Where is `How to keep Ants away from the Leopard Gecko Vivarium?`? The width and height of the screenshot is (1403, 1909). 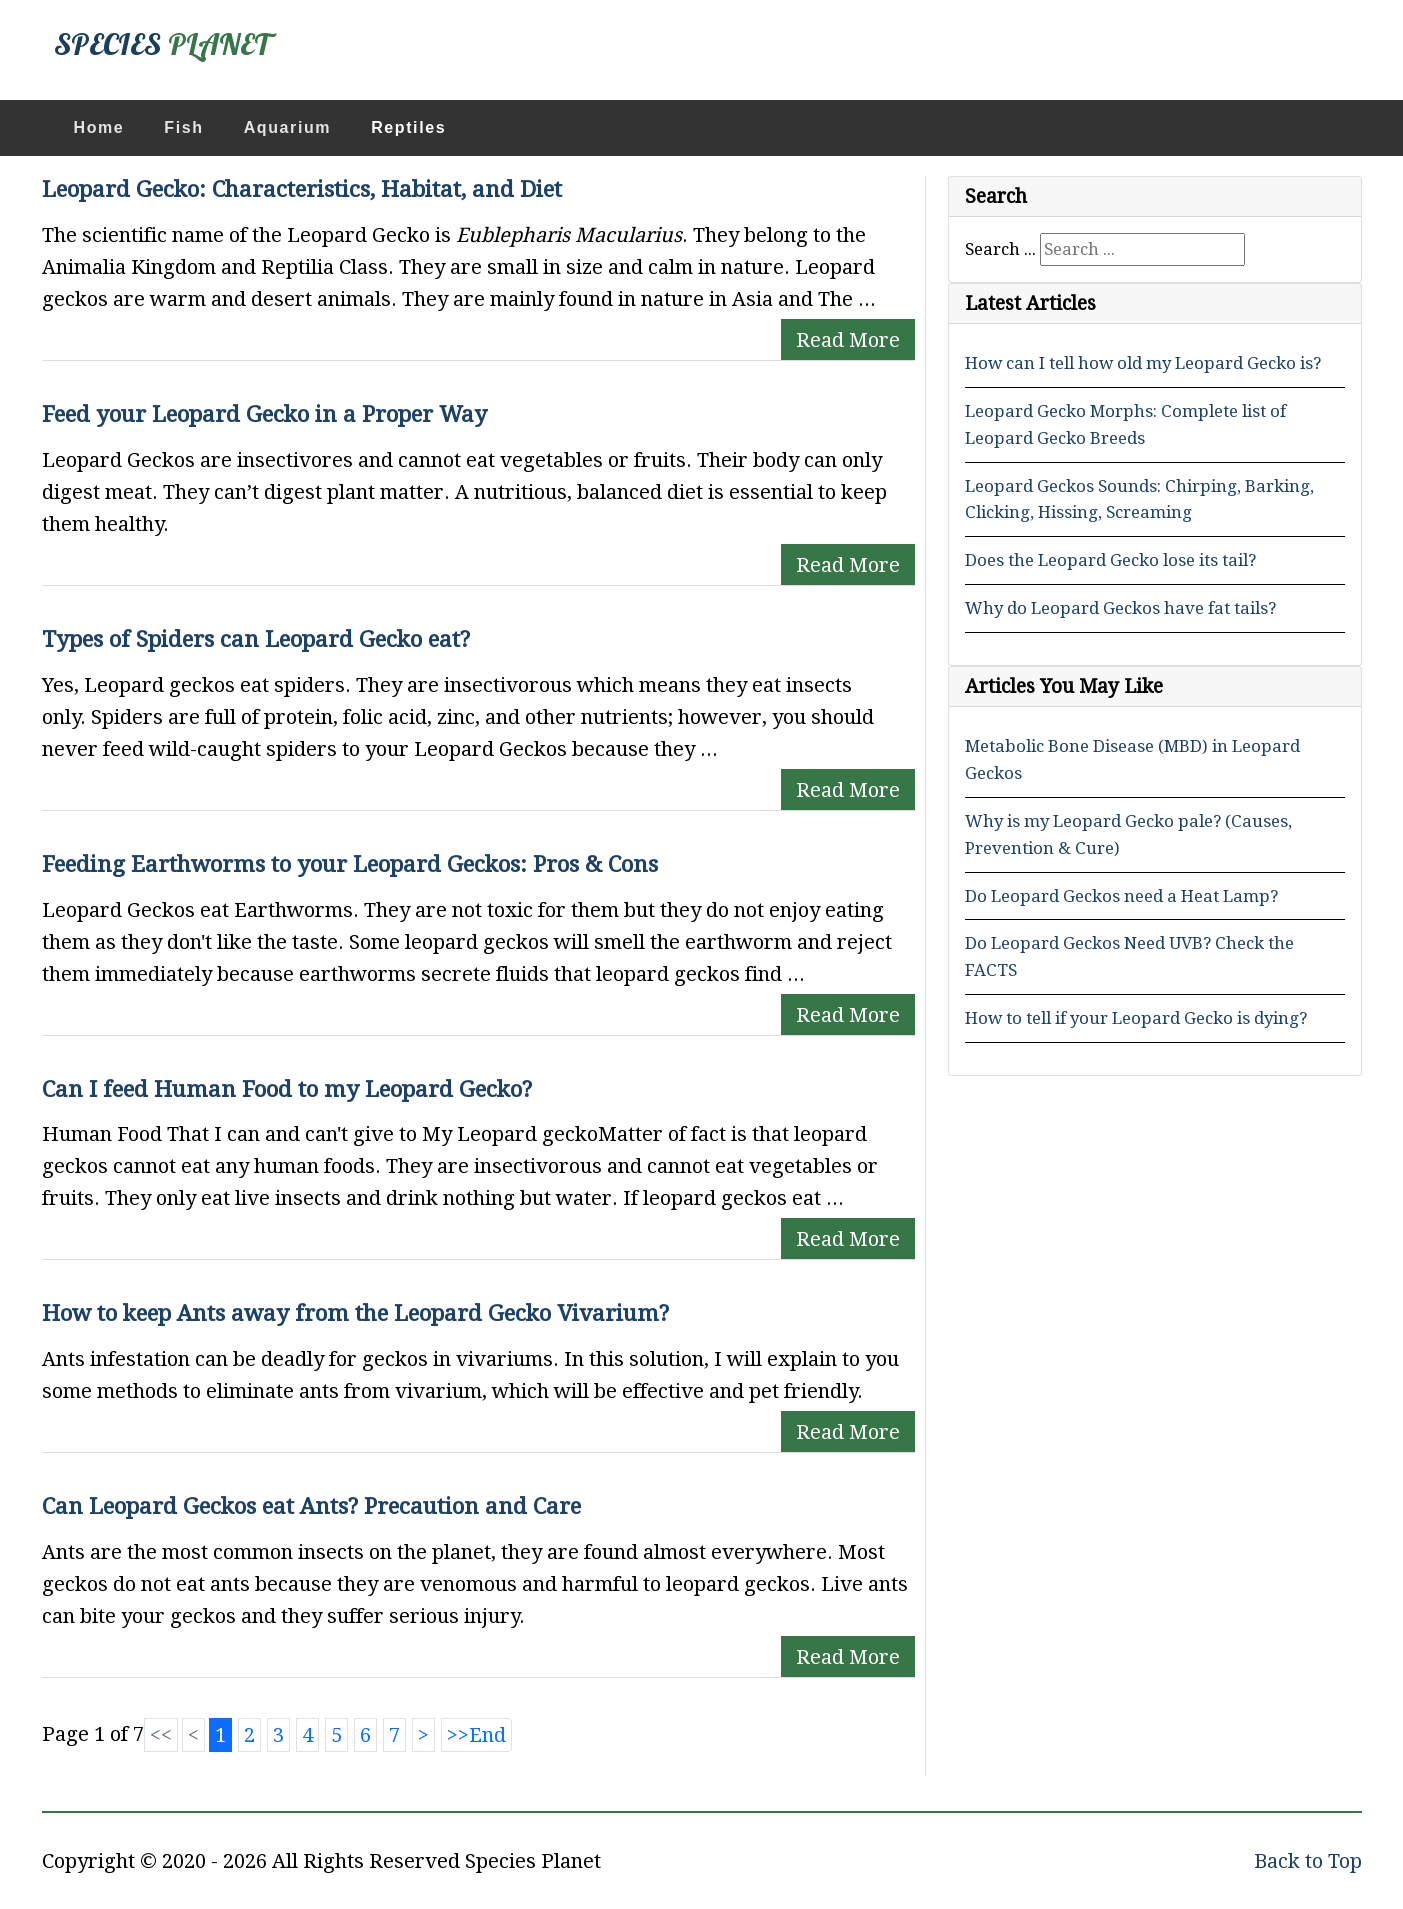
How to keep Ants away from the Leopard Gecko Vivarium? is located at coordinates (355, 1313).